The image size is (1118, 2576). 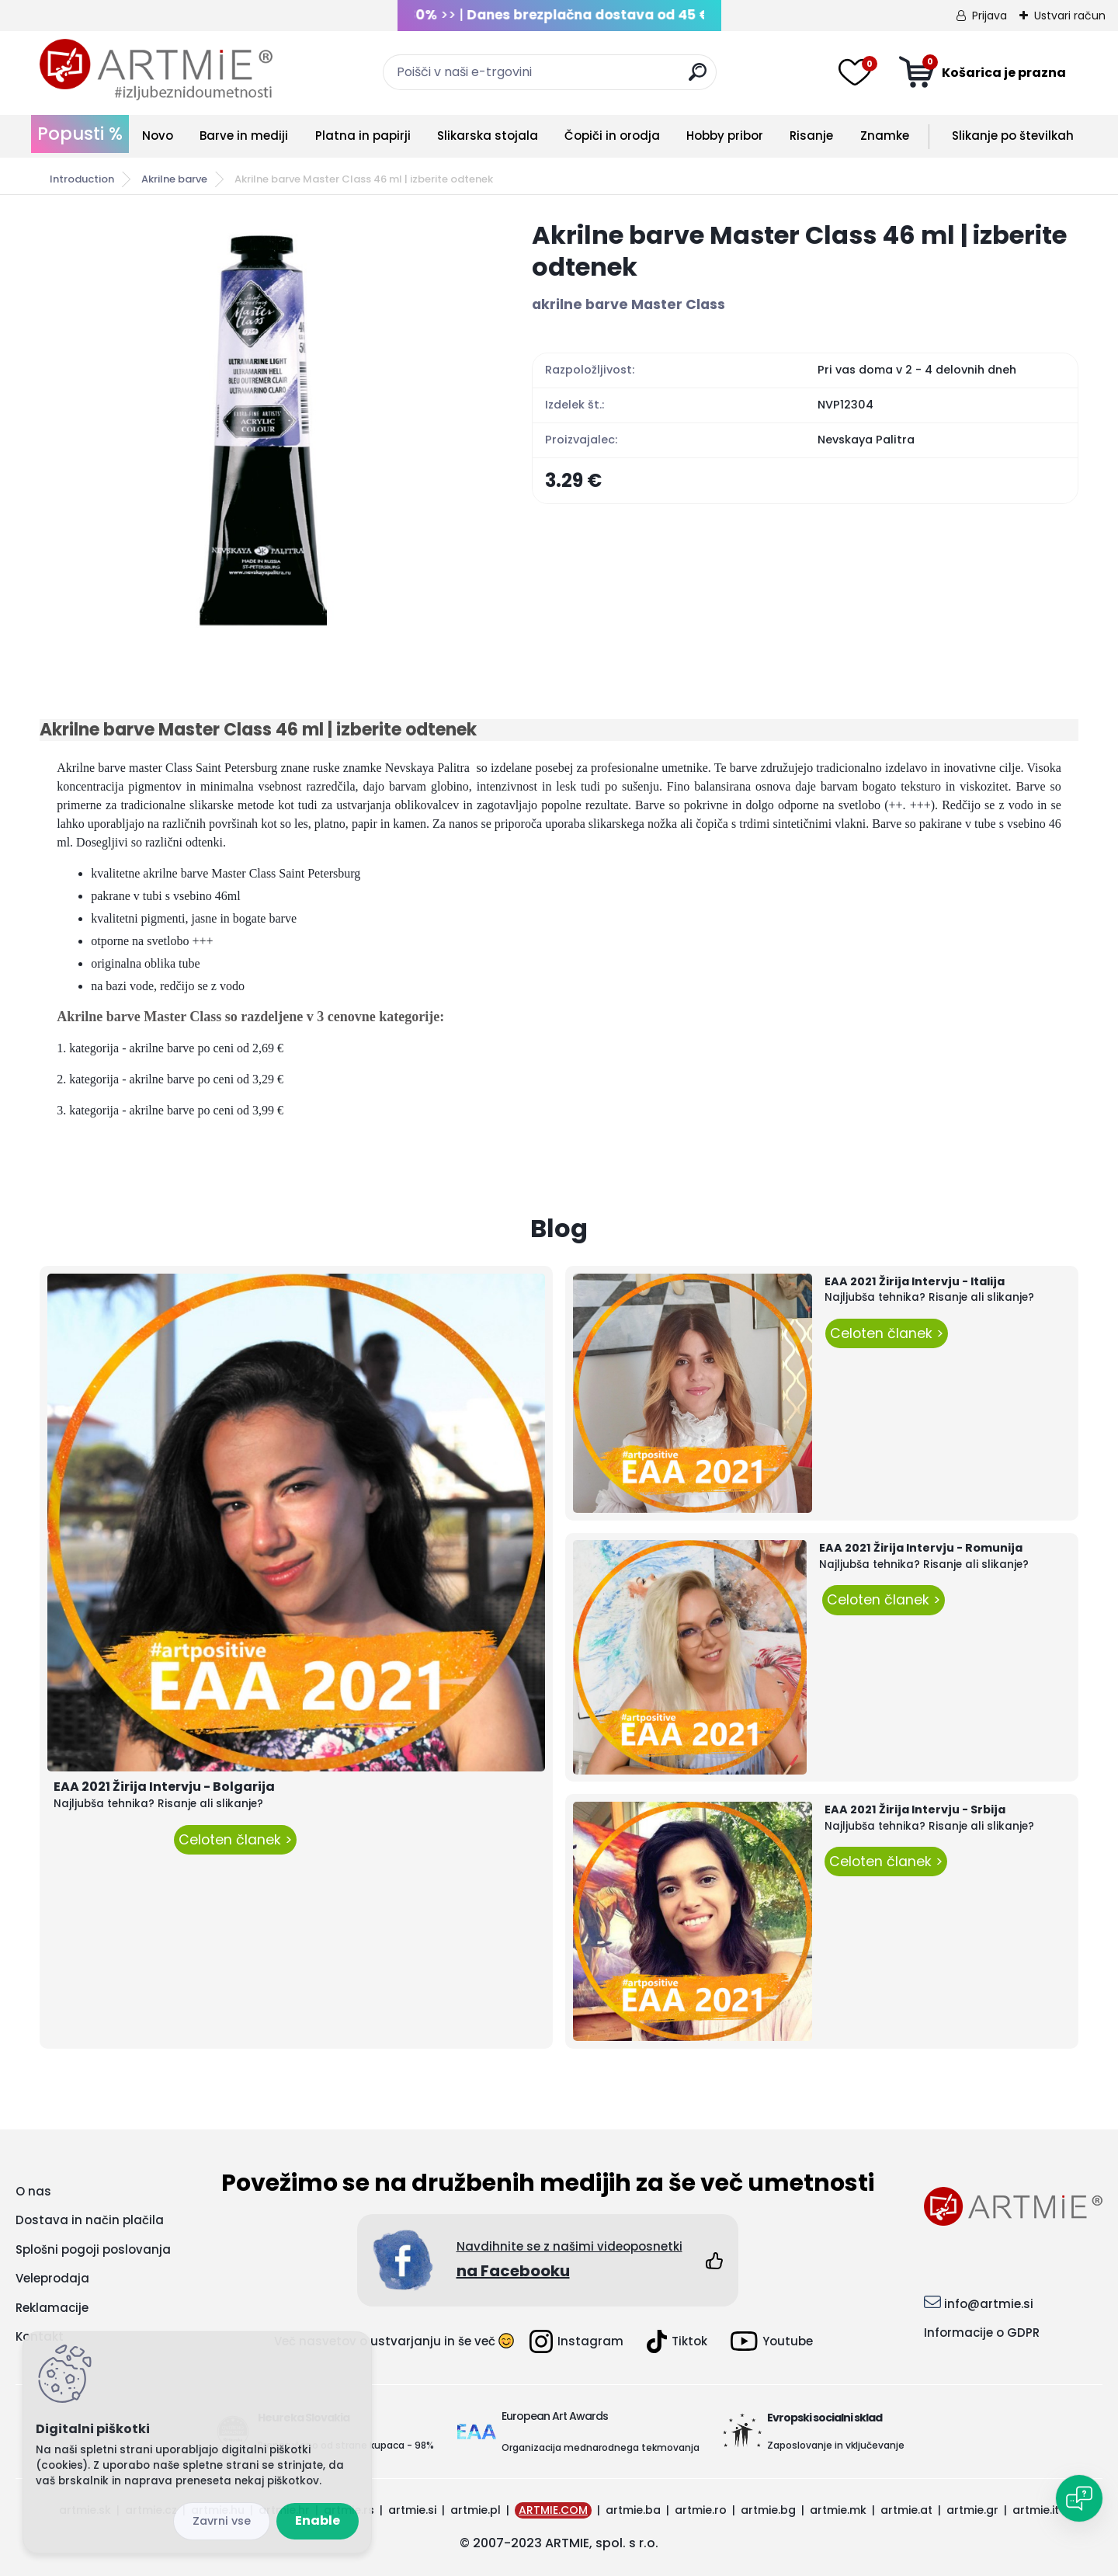 What do you see at coordinates (772, 2341) in the screenshot?
I see `Youtube` at bounding box center [772, 2341].